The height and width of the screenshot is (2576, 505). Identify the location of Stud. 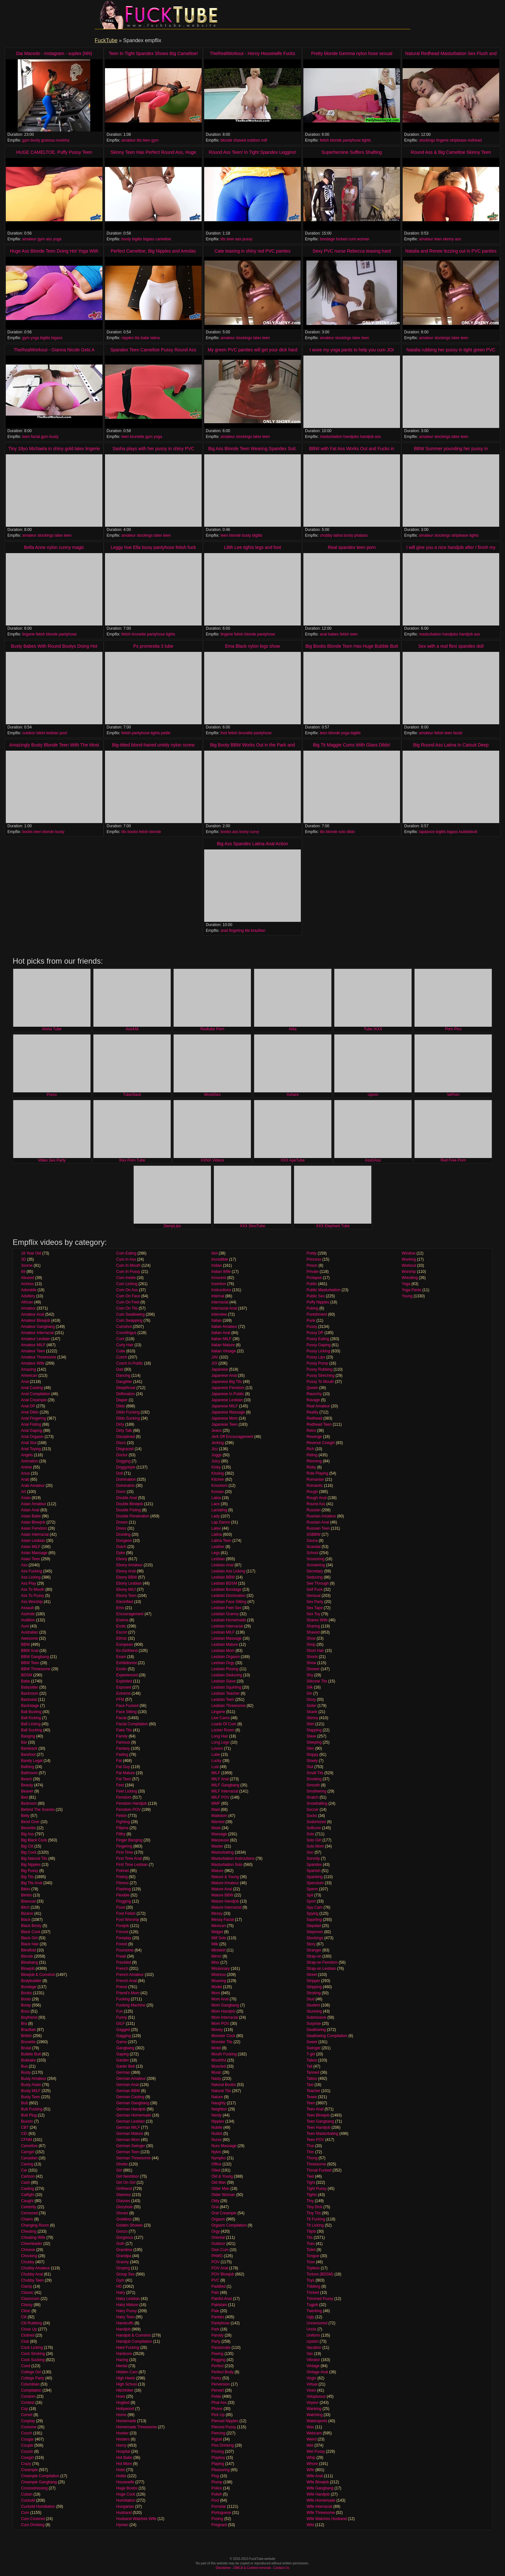
(311, 1999).